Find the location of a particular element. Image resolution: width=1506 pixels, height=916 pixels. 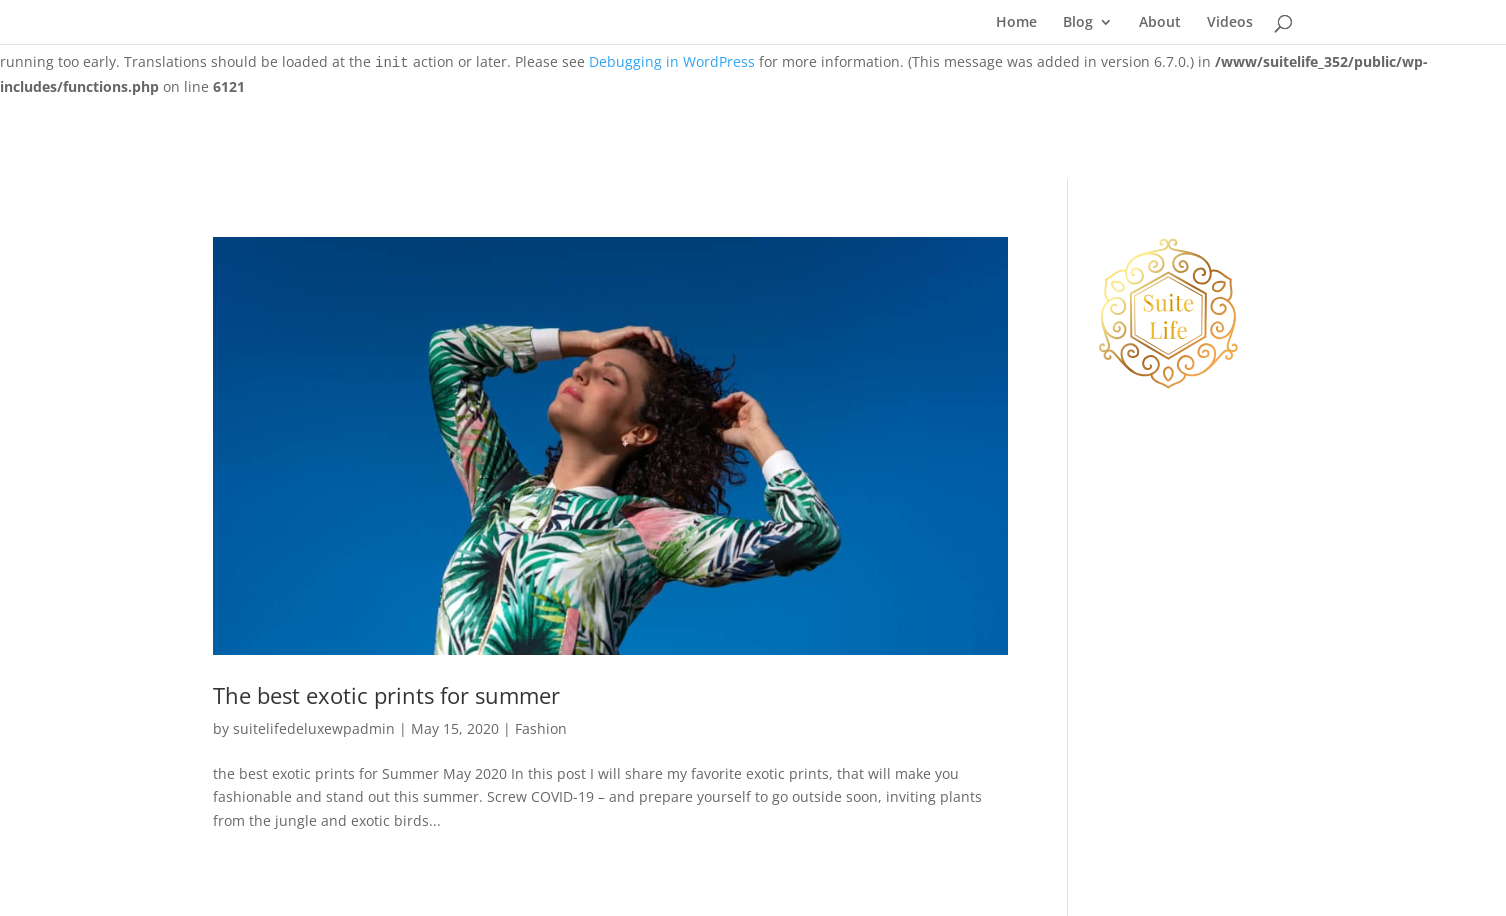

Blog is located at coordinates (1078, 23).